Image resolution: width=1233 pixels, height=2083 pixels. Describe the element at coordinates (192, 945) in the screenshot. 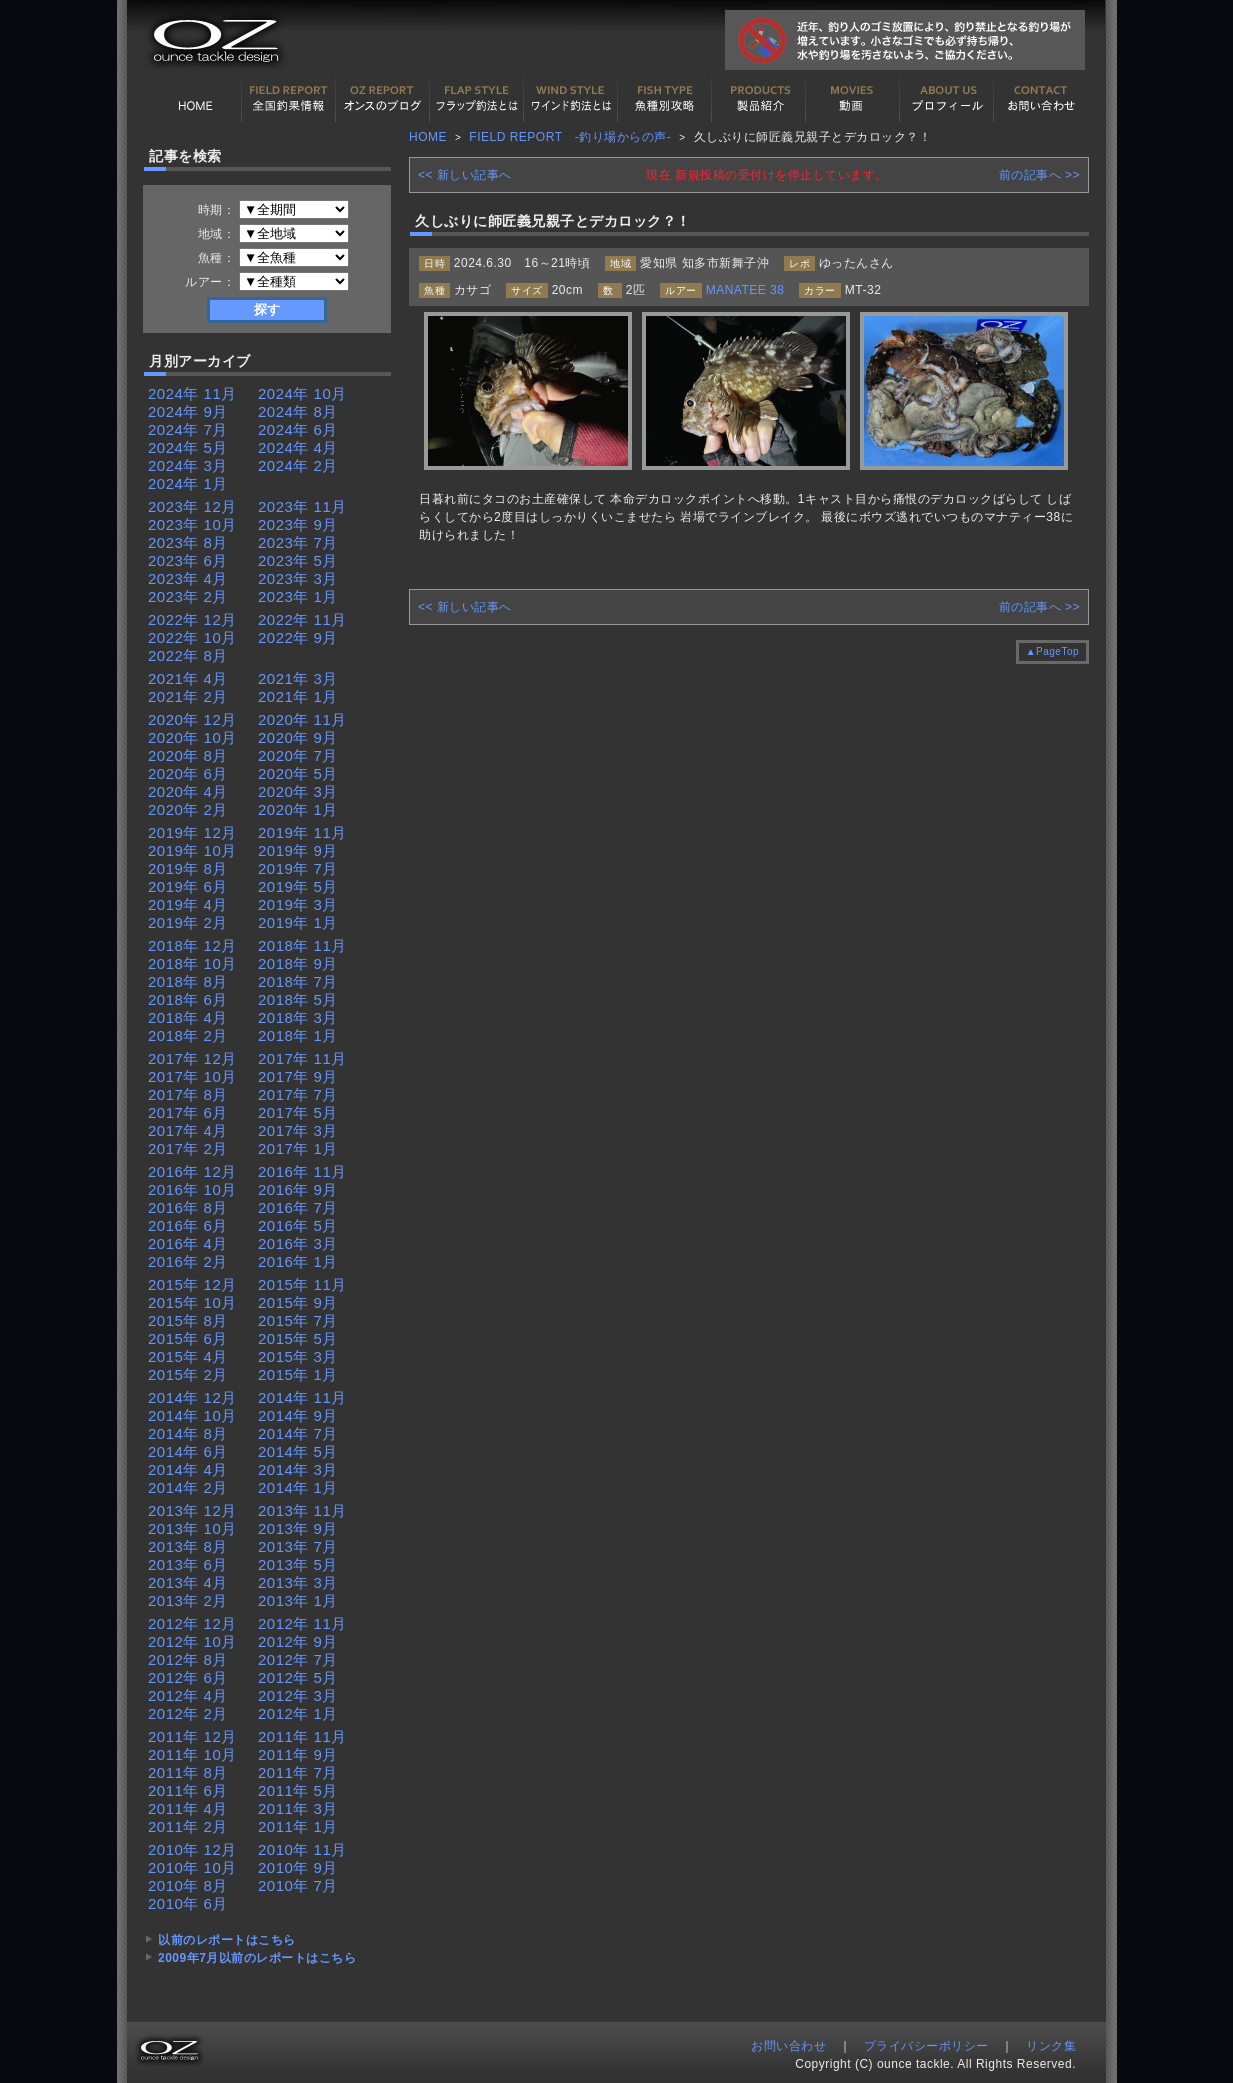

I see `2018年 12月` at that location.